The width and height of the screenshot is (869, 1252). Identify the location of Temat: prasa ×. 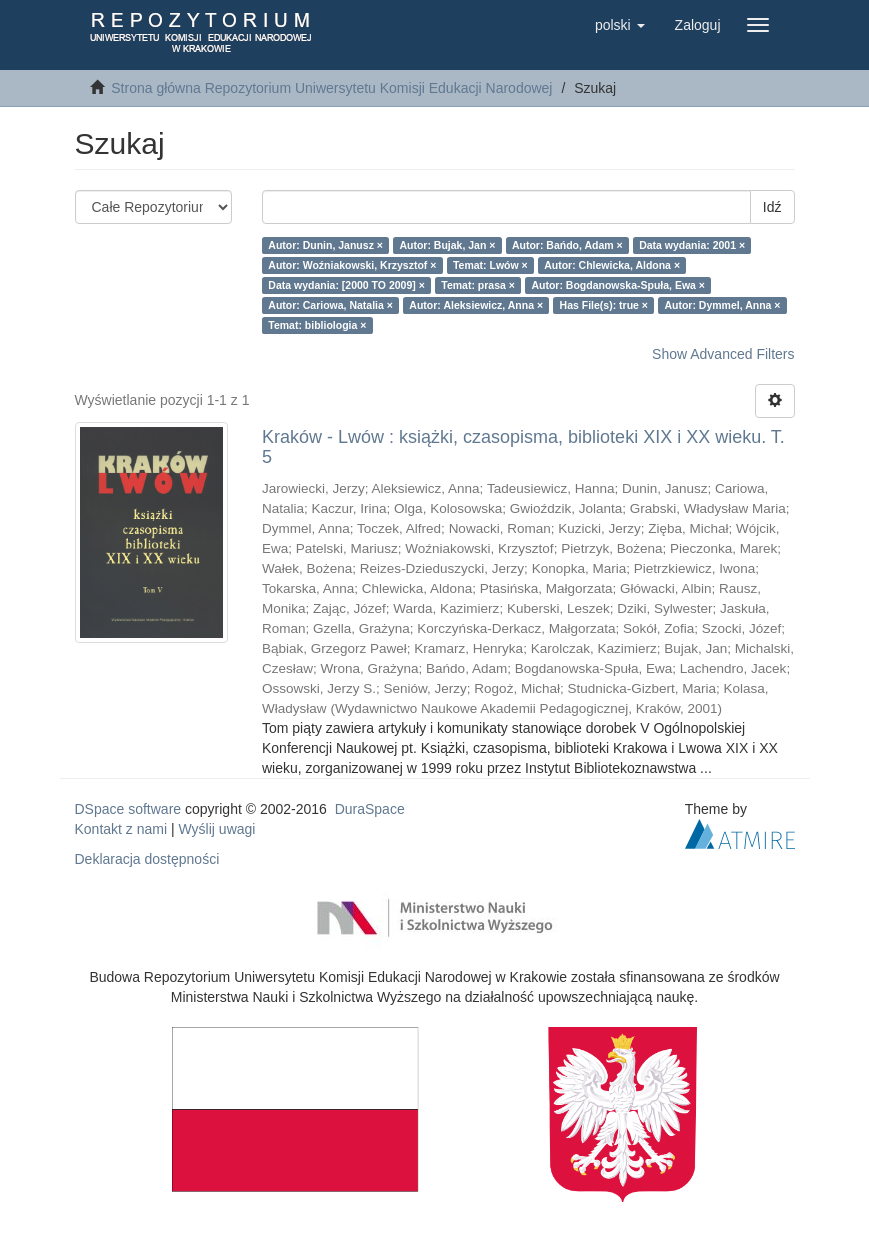
(478, 285).